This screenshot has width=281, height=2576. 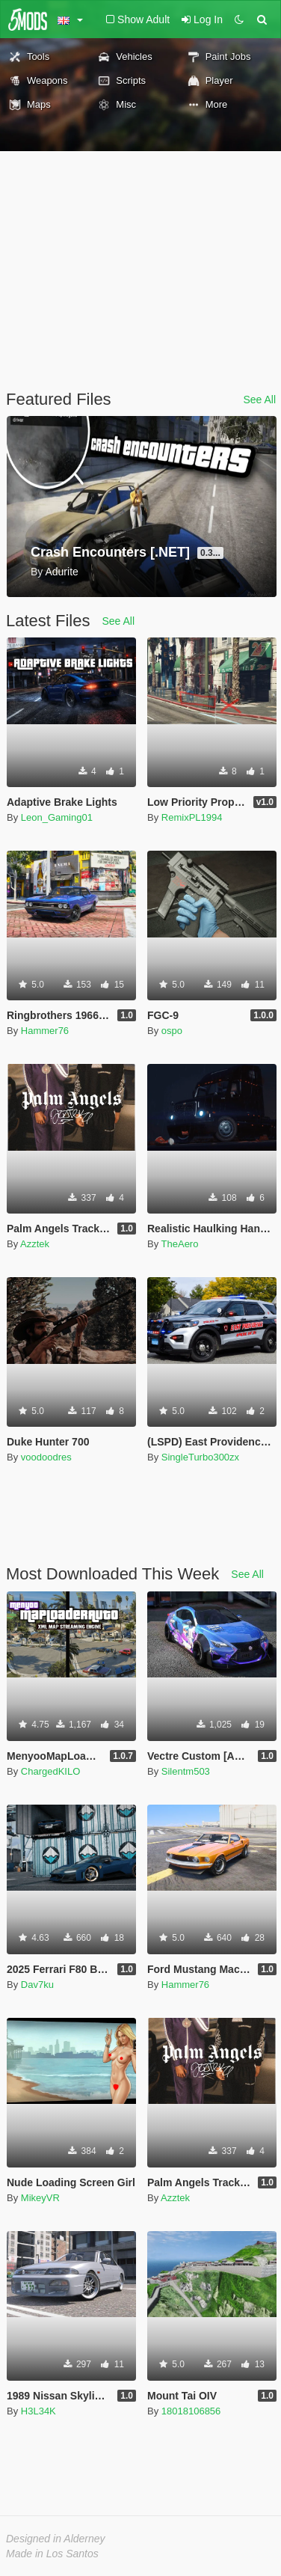 I want to click on 18018106856, so click(x=191, y=2411).